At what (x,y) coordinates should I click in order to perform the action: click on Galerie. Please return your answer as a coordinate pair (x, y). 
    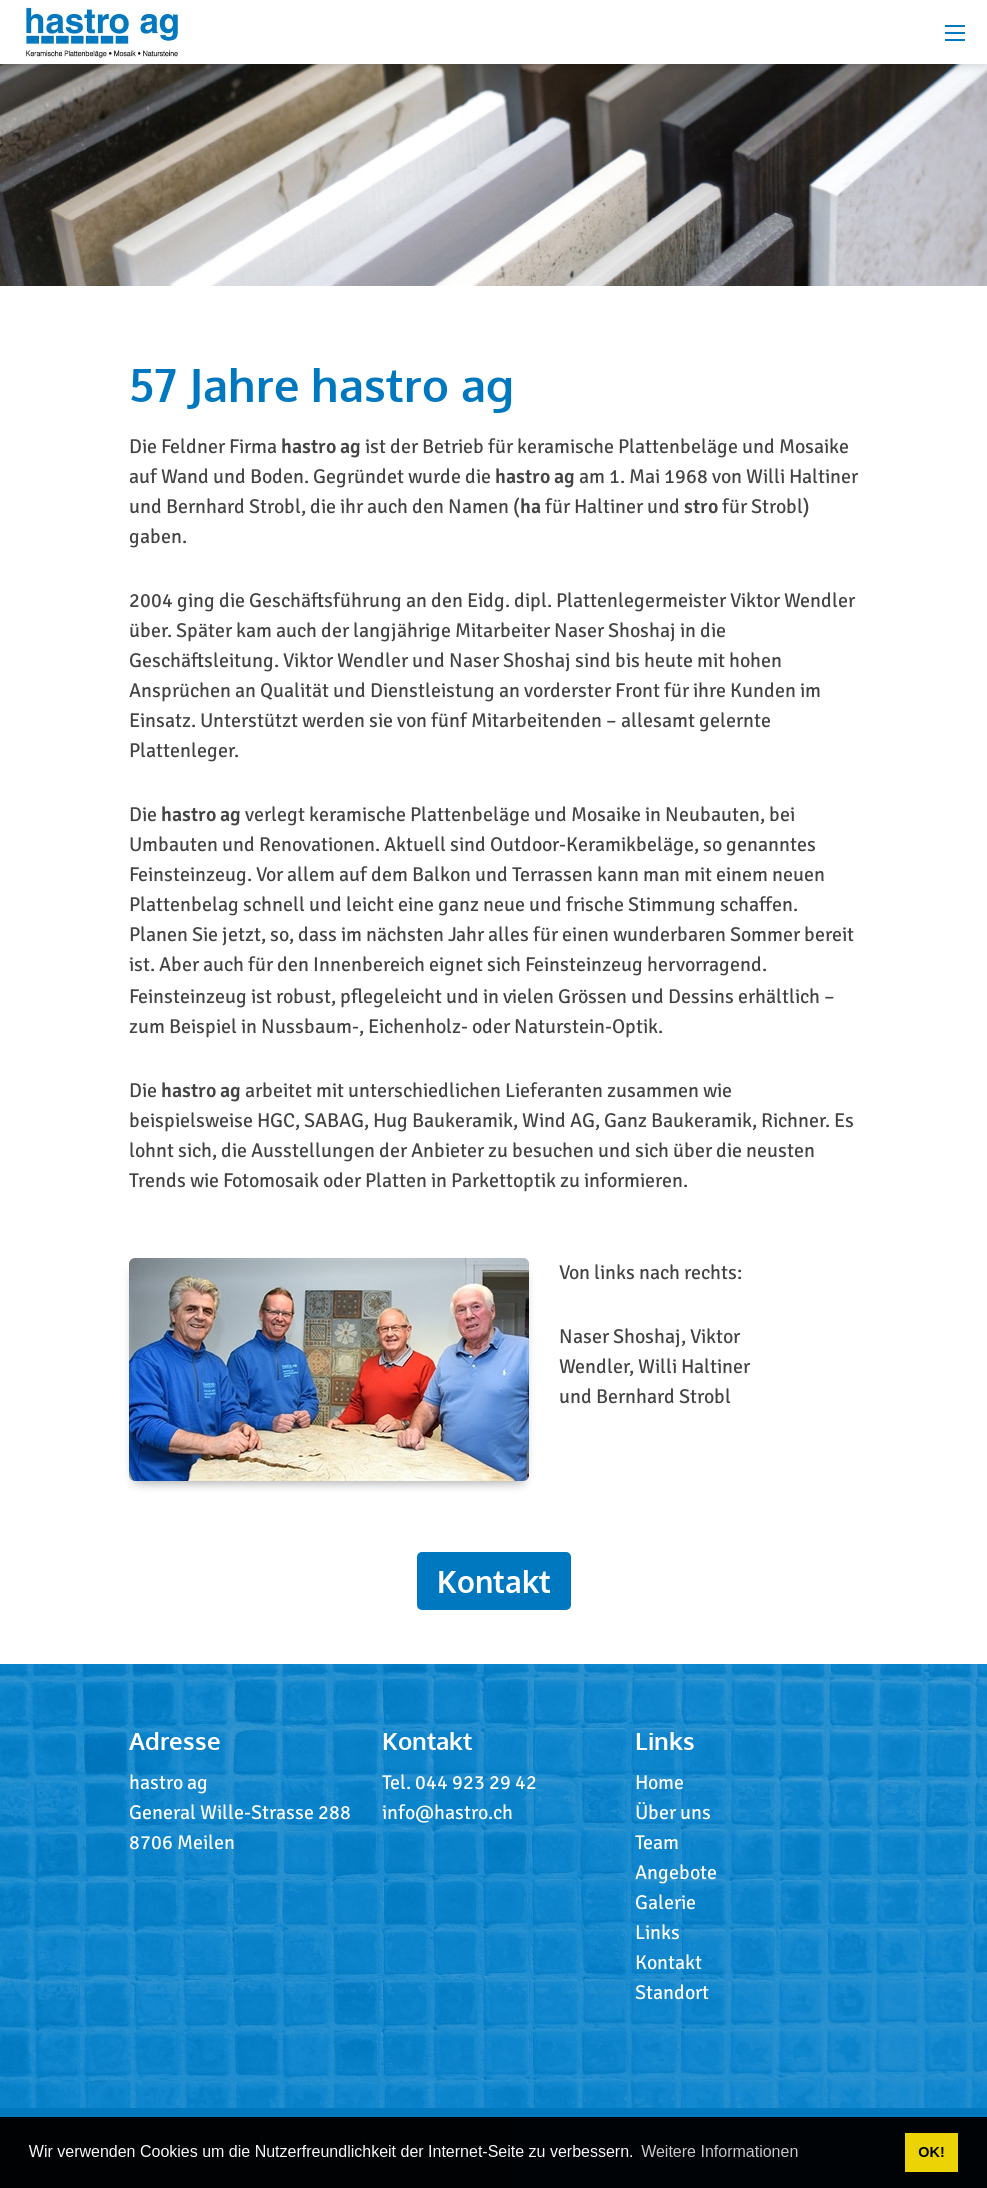
    Looking at the image, I should click on (665, 1902).